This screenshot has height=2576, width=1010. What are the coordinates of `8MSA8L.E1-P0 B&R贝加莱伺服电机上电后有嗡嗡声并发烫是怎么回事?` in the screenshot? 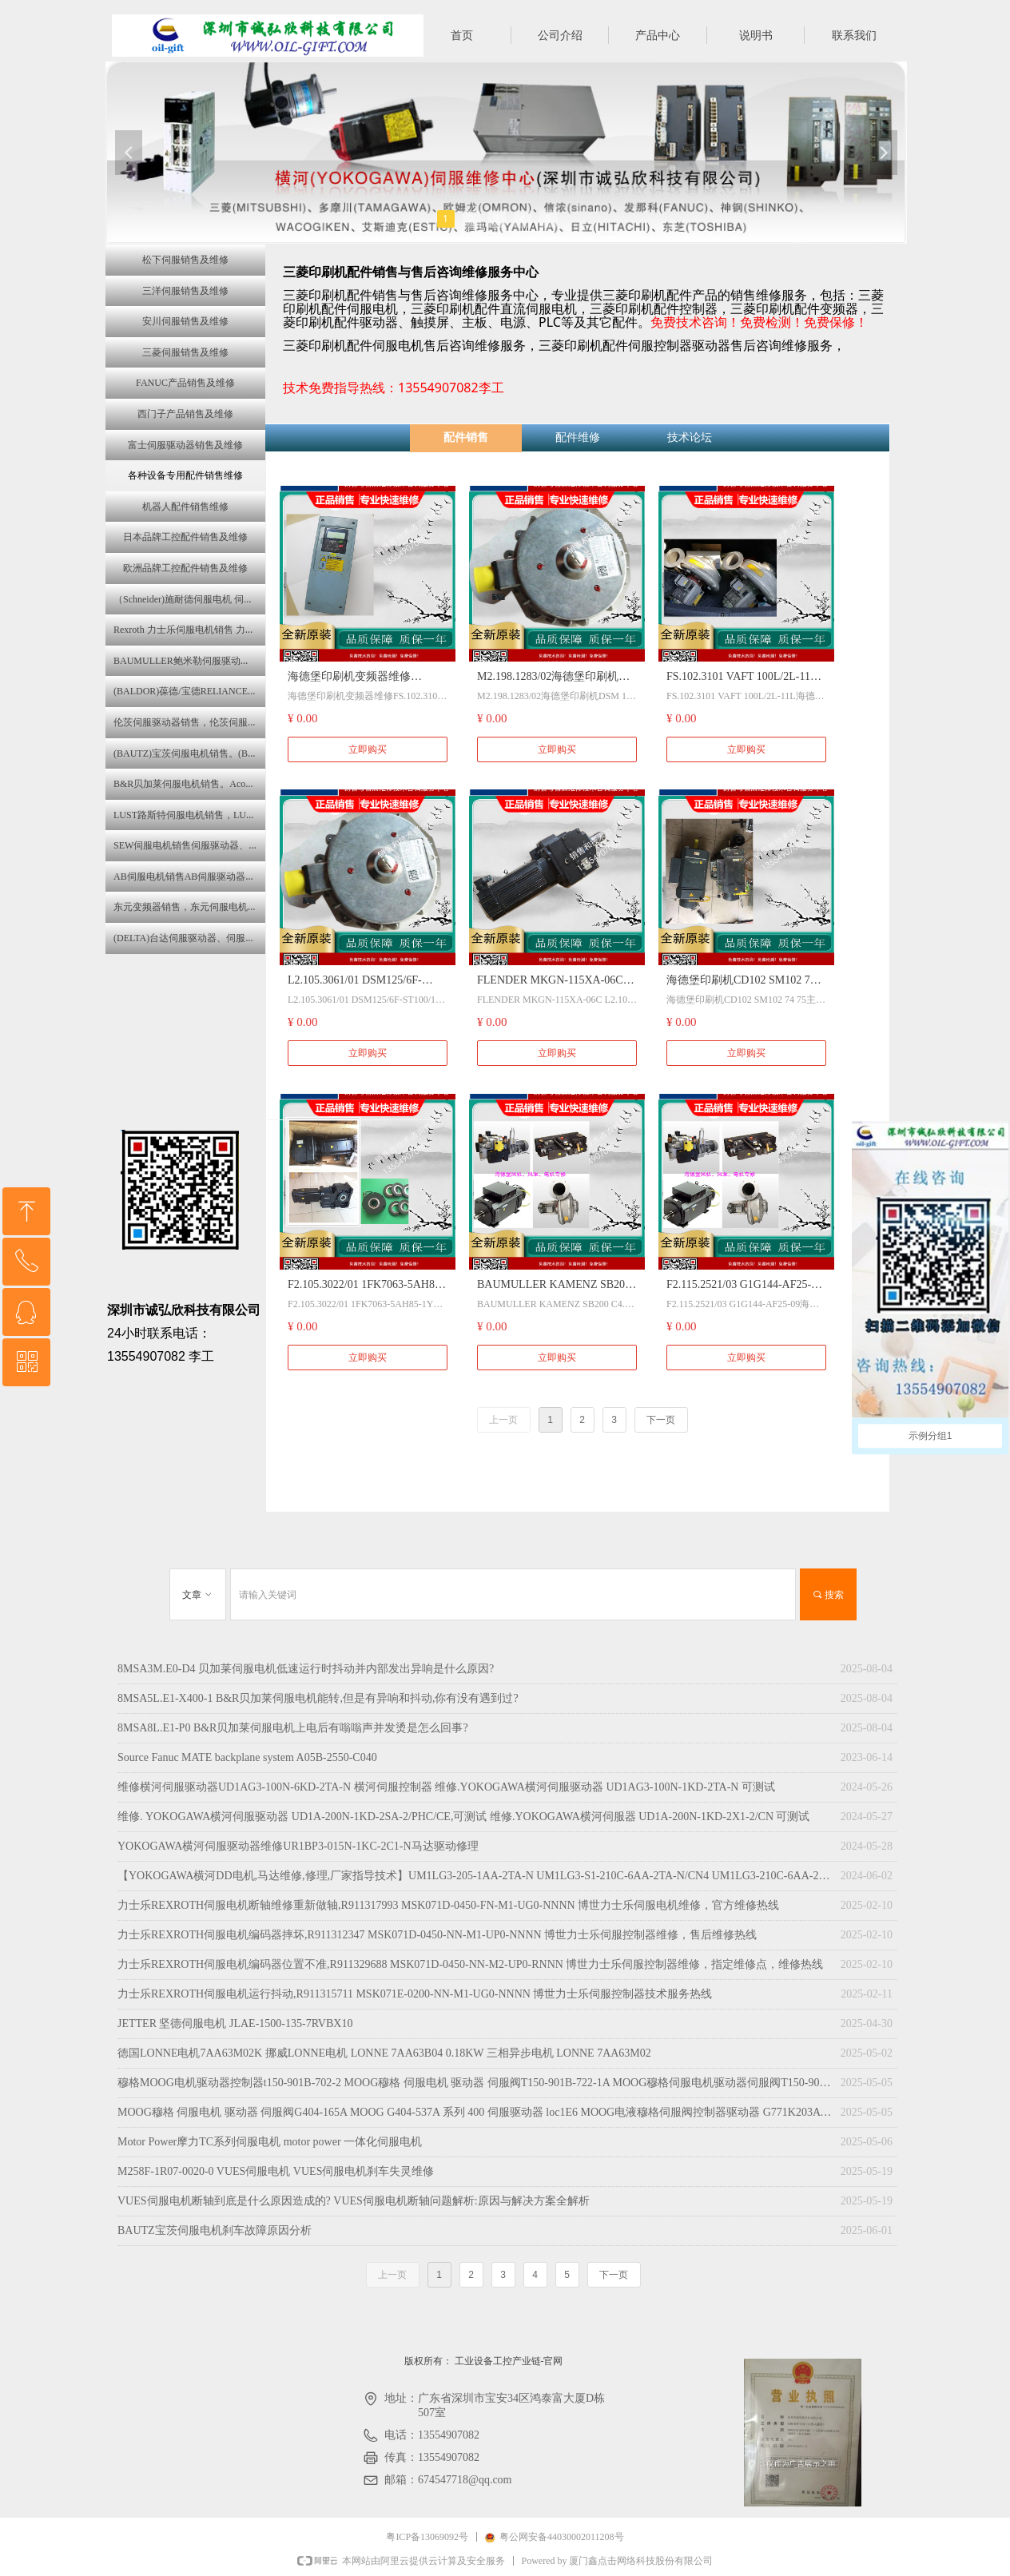 It's located at (292, 1728).